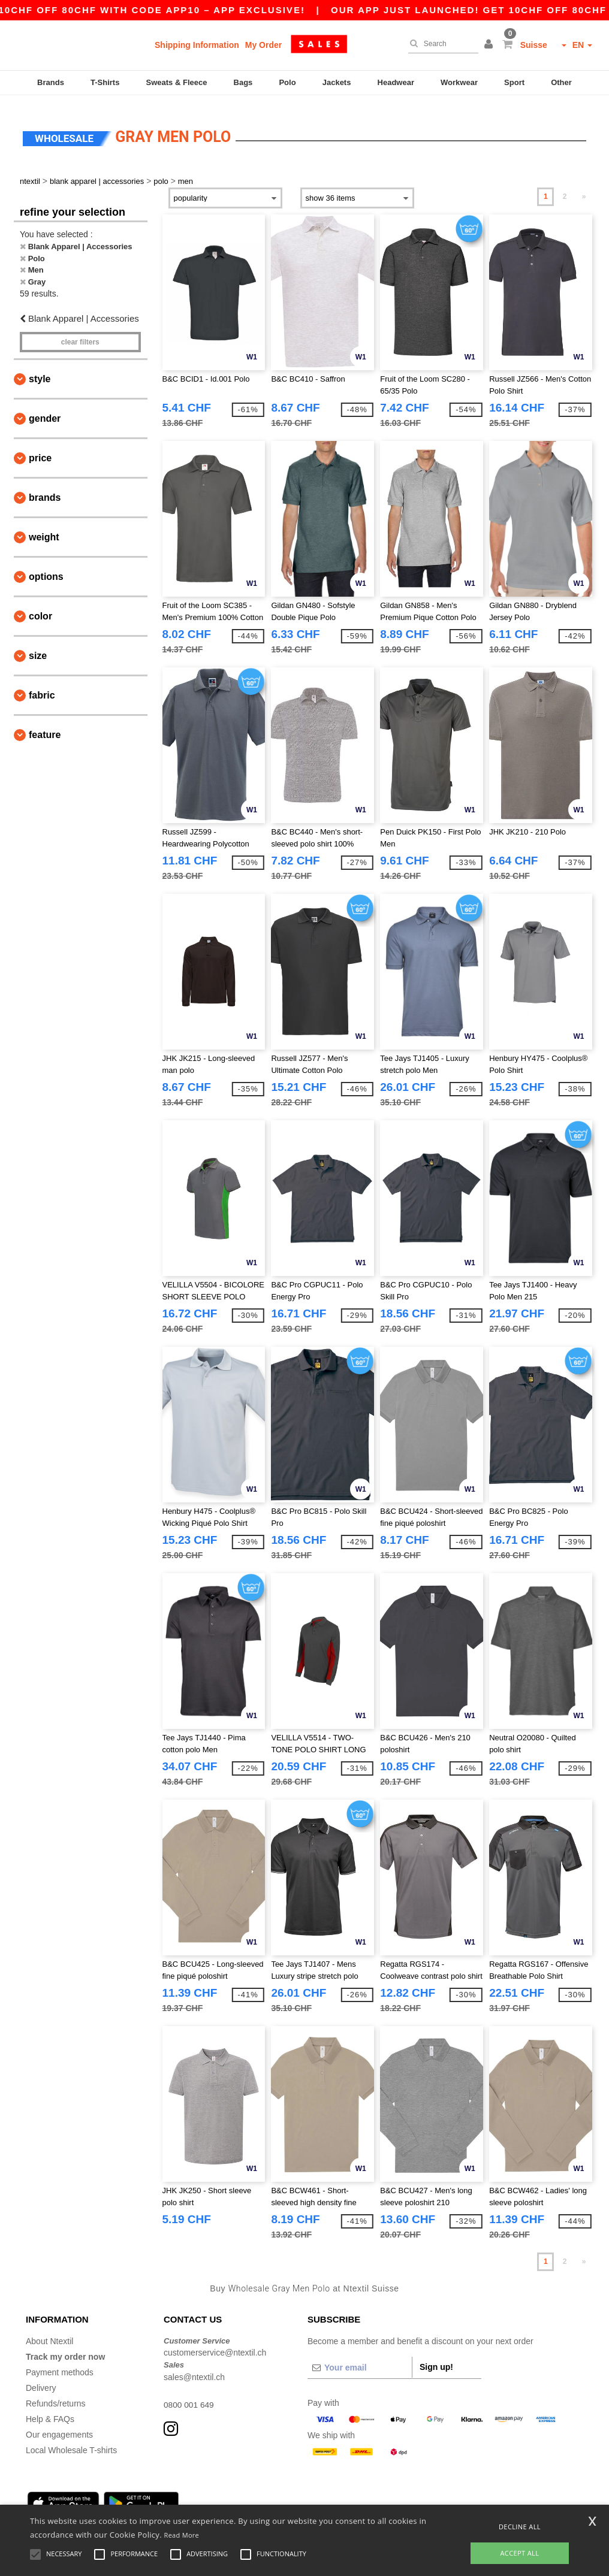 The width and height of the screenshot is (609, 2576). What do you see at coordinates (45, 725) in the screenshot?
I see `Feature [button]` at bounding box center [45, 725].